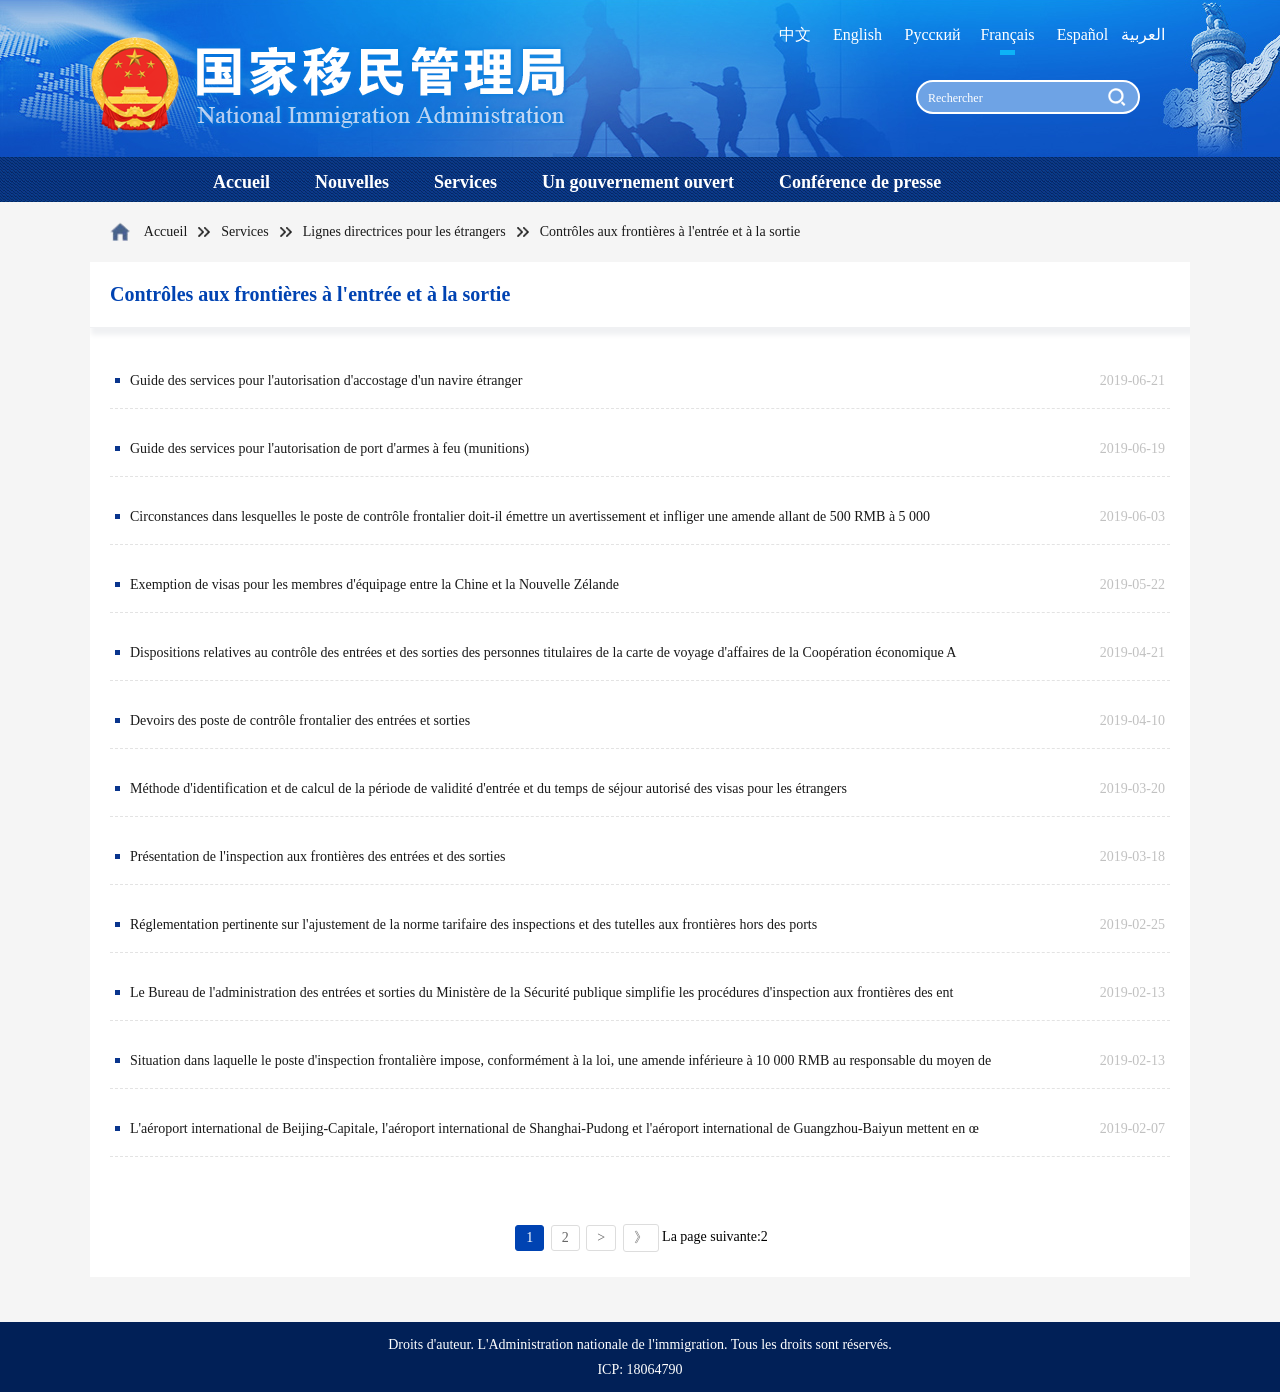 This screenshot has height=1392, width=1280. Describe the element at coordinates (1007, 34) in the screenshot. I see `Français` at that location.